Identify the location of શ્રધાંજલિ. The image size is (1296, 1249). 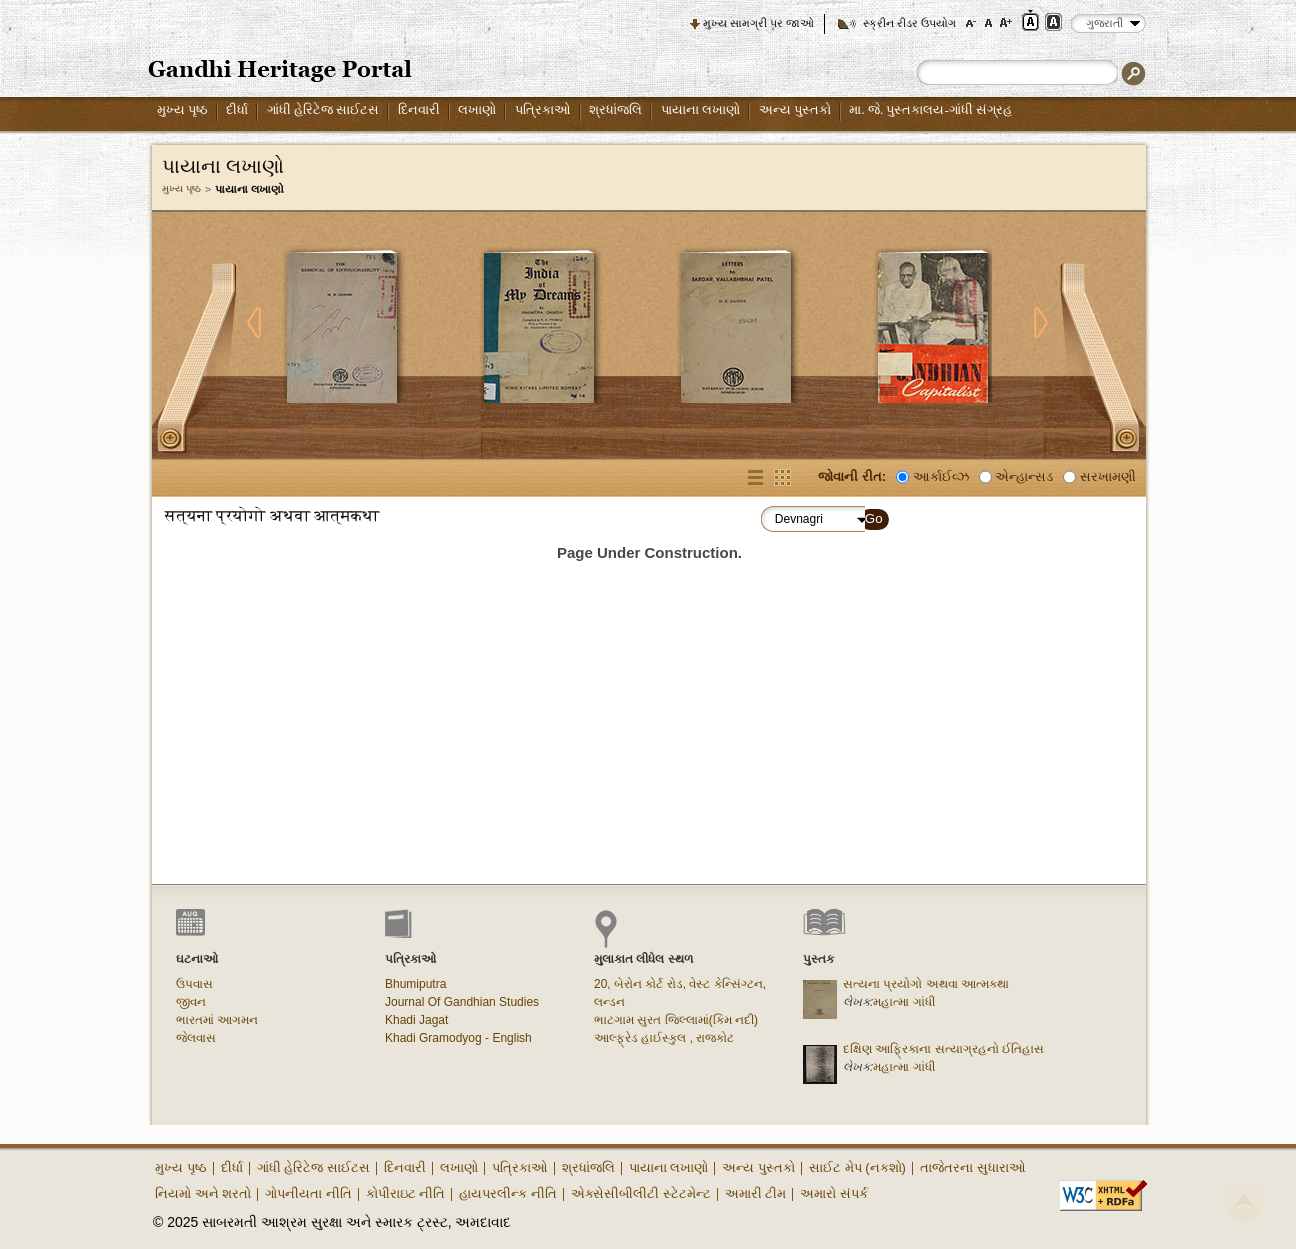
(615, 109).